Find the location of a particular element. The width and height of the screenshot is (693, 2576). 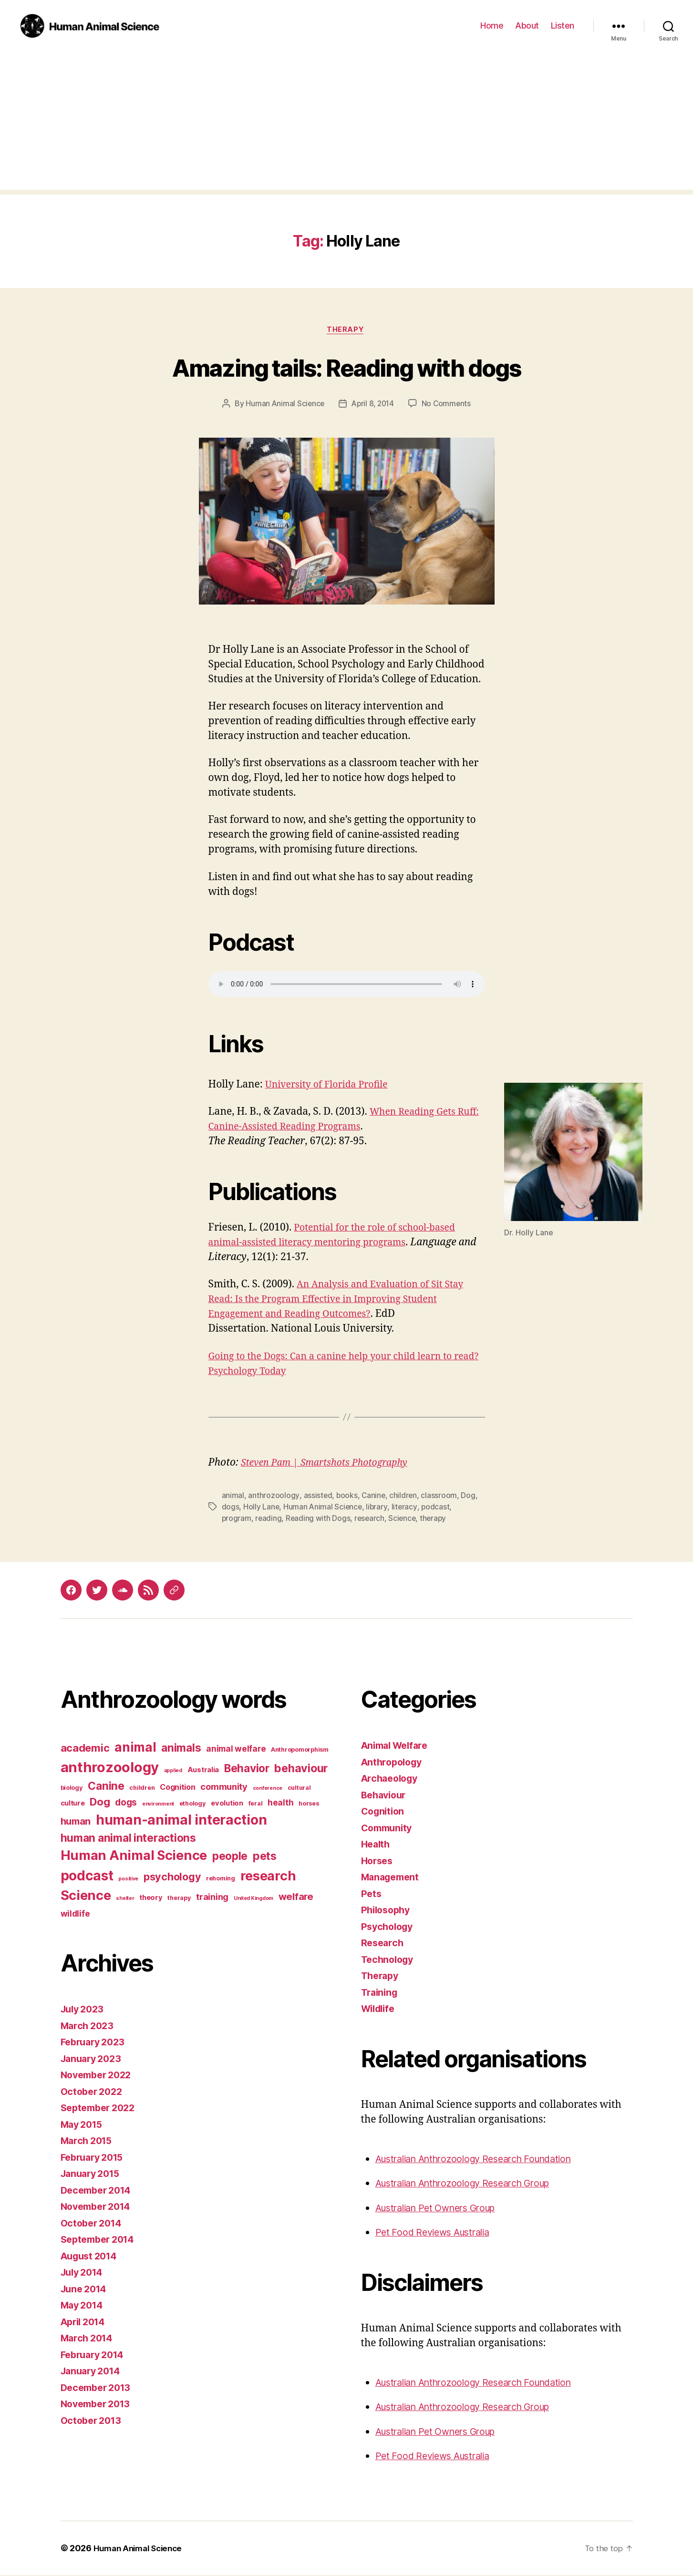

No Comments is located at coordinates (448, 405).